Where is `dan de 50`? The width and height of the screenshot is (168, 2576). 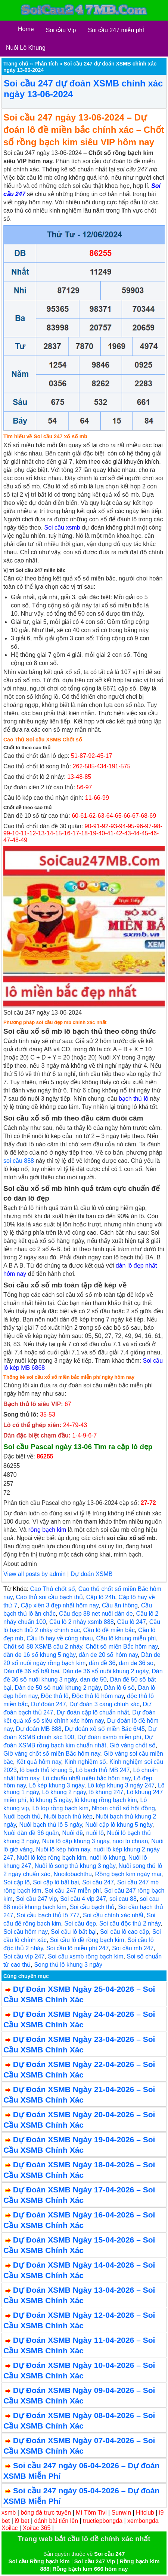 dan de 50 is located at coordinates (93, 1679).